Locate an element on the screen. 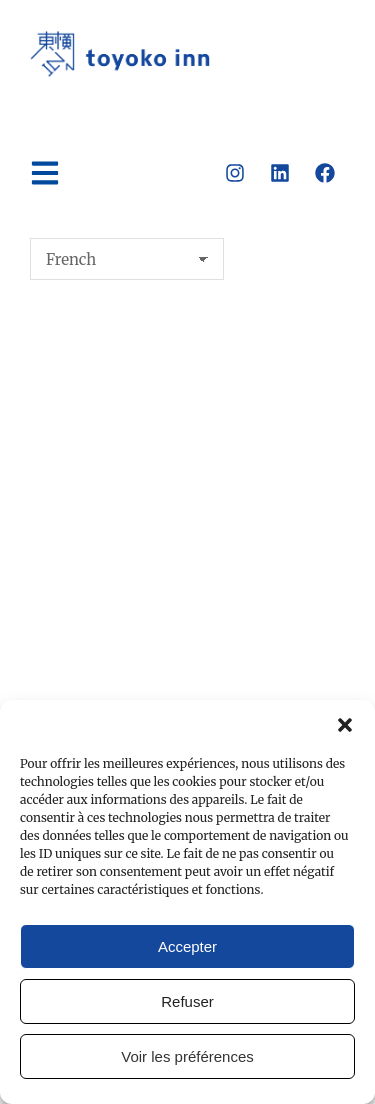  Voir les préférences is located at coordinates (187, 1056).